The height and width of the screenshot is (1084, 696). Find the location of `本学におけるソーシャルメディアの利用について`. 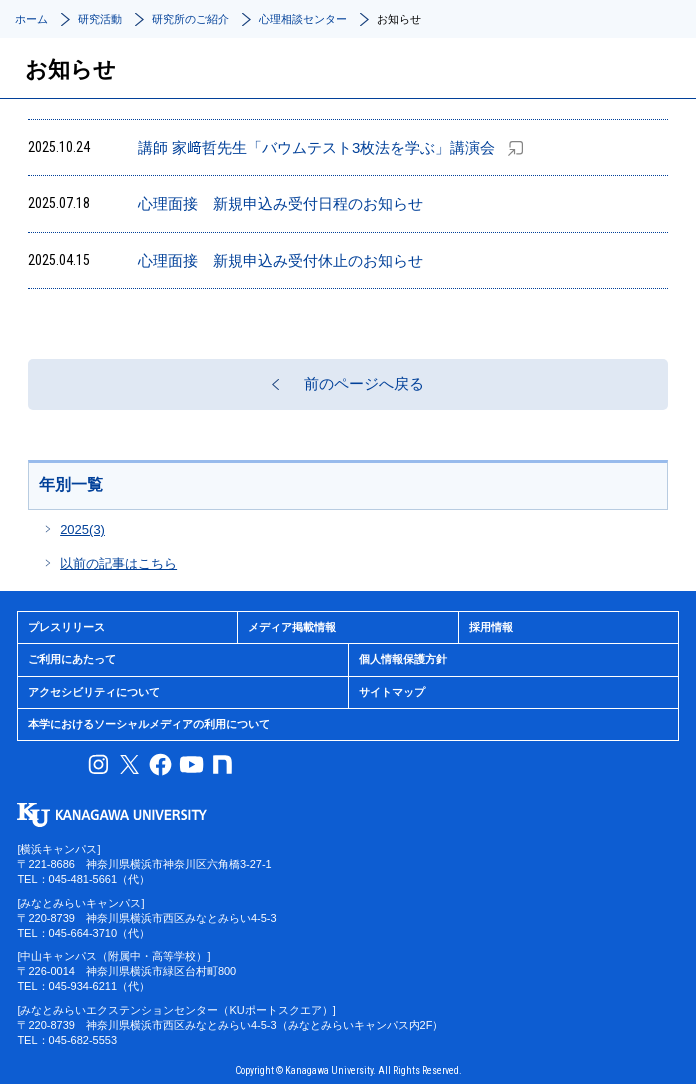

本学におけるソーシャルメディアの利用について is located at coordinates (149, 724).